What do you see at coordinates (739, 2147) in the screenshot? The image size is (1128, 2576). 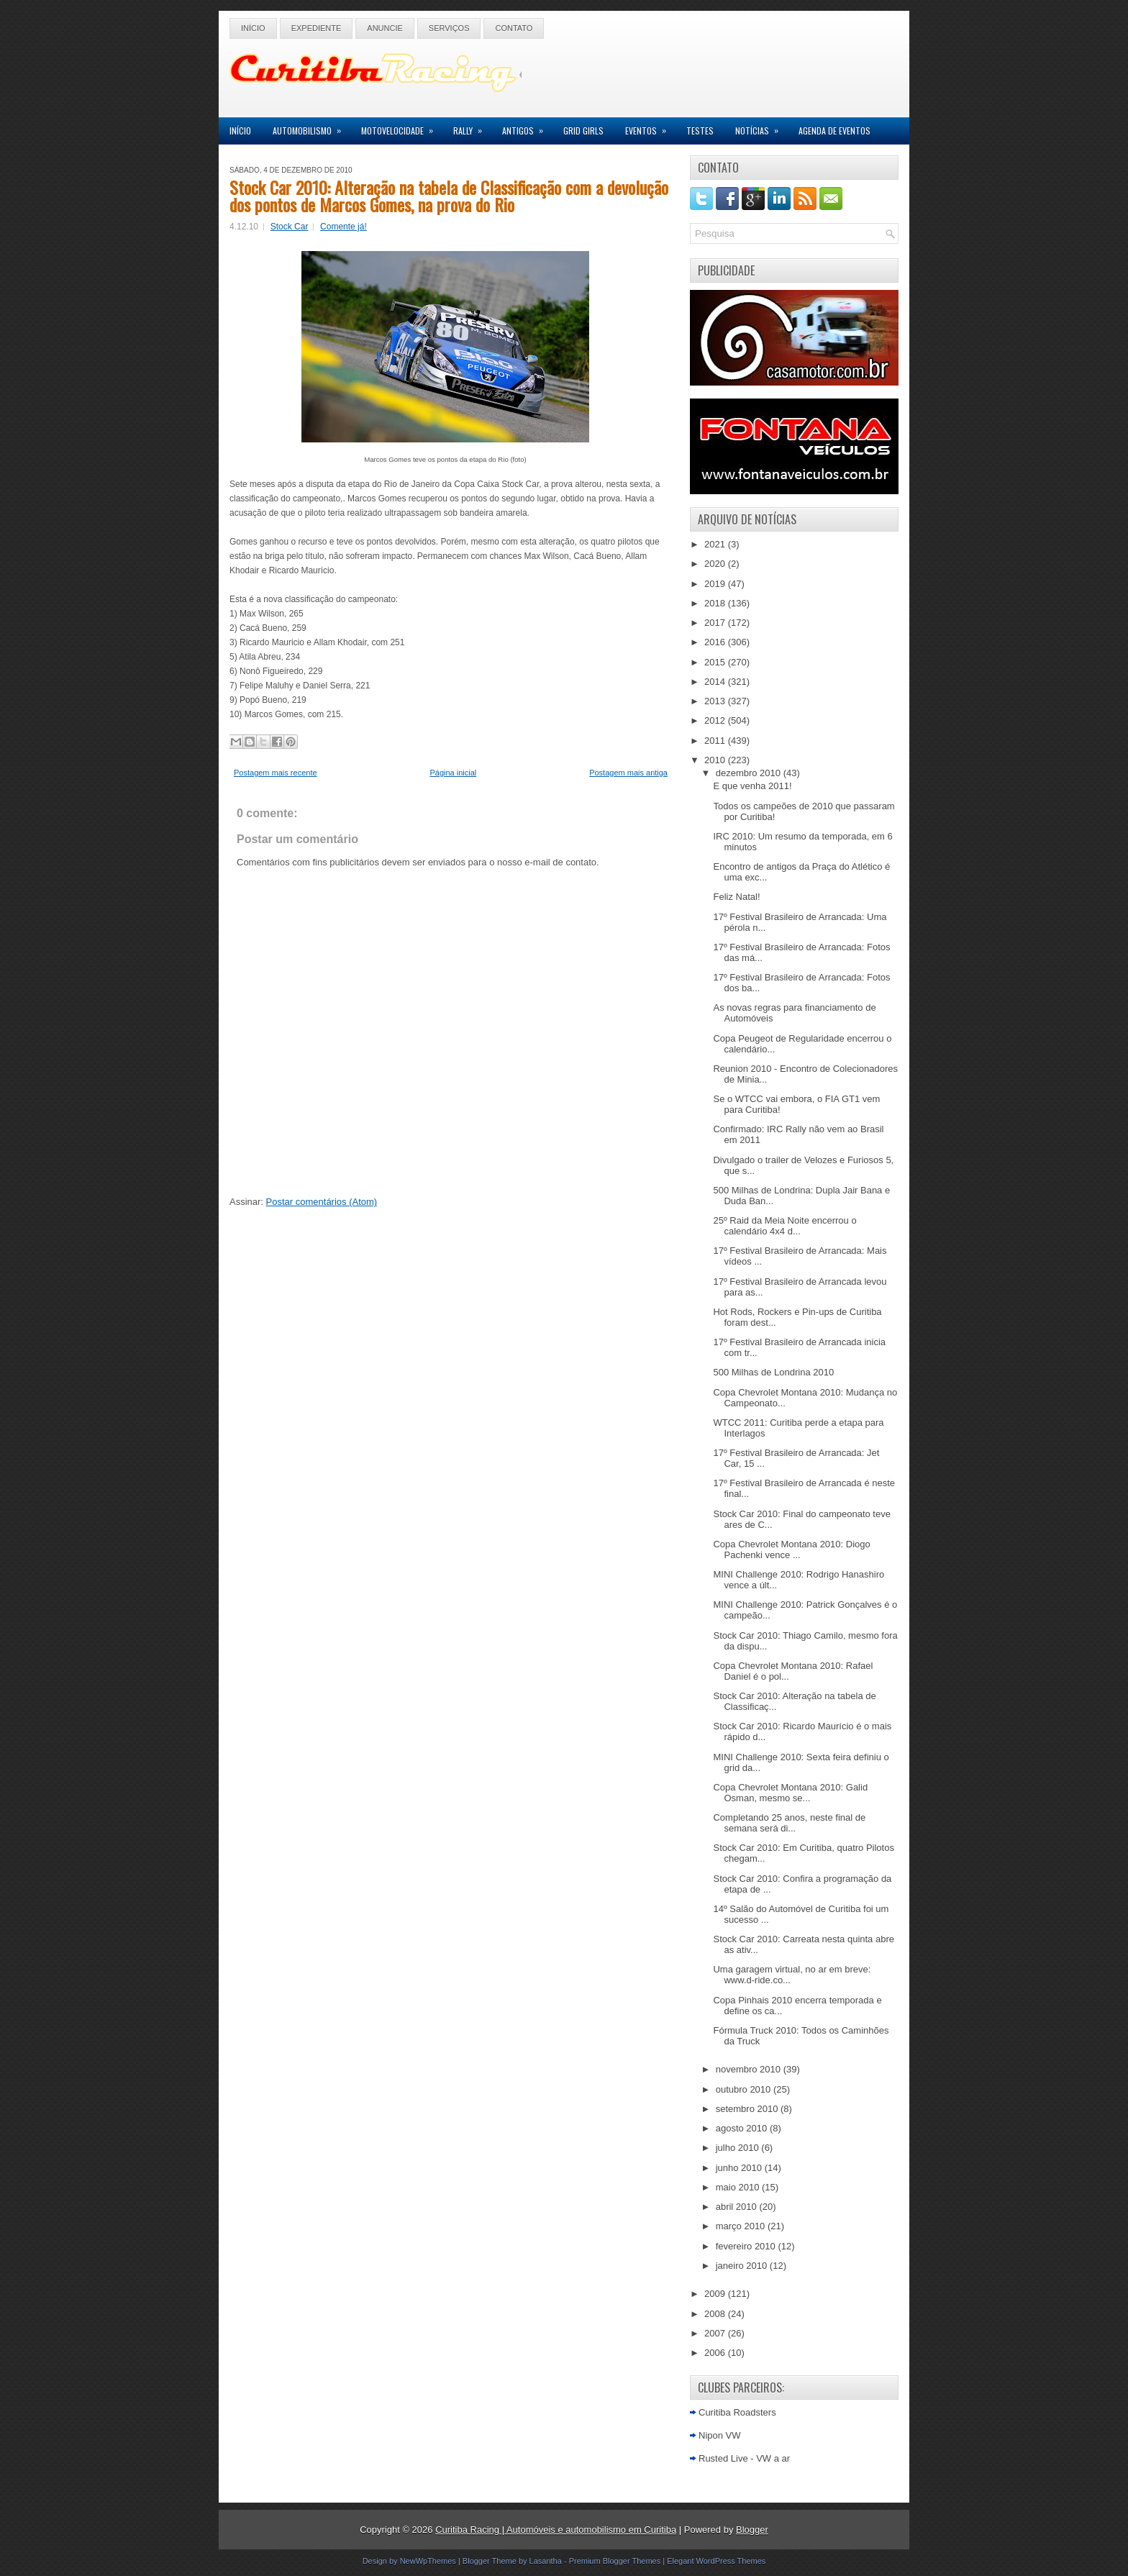 I see `julho 2010` at bounding box center [739, 2147].